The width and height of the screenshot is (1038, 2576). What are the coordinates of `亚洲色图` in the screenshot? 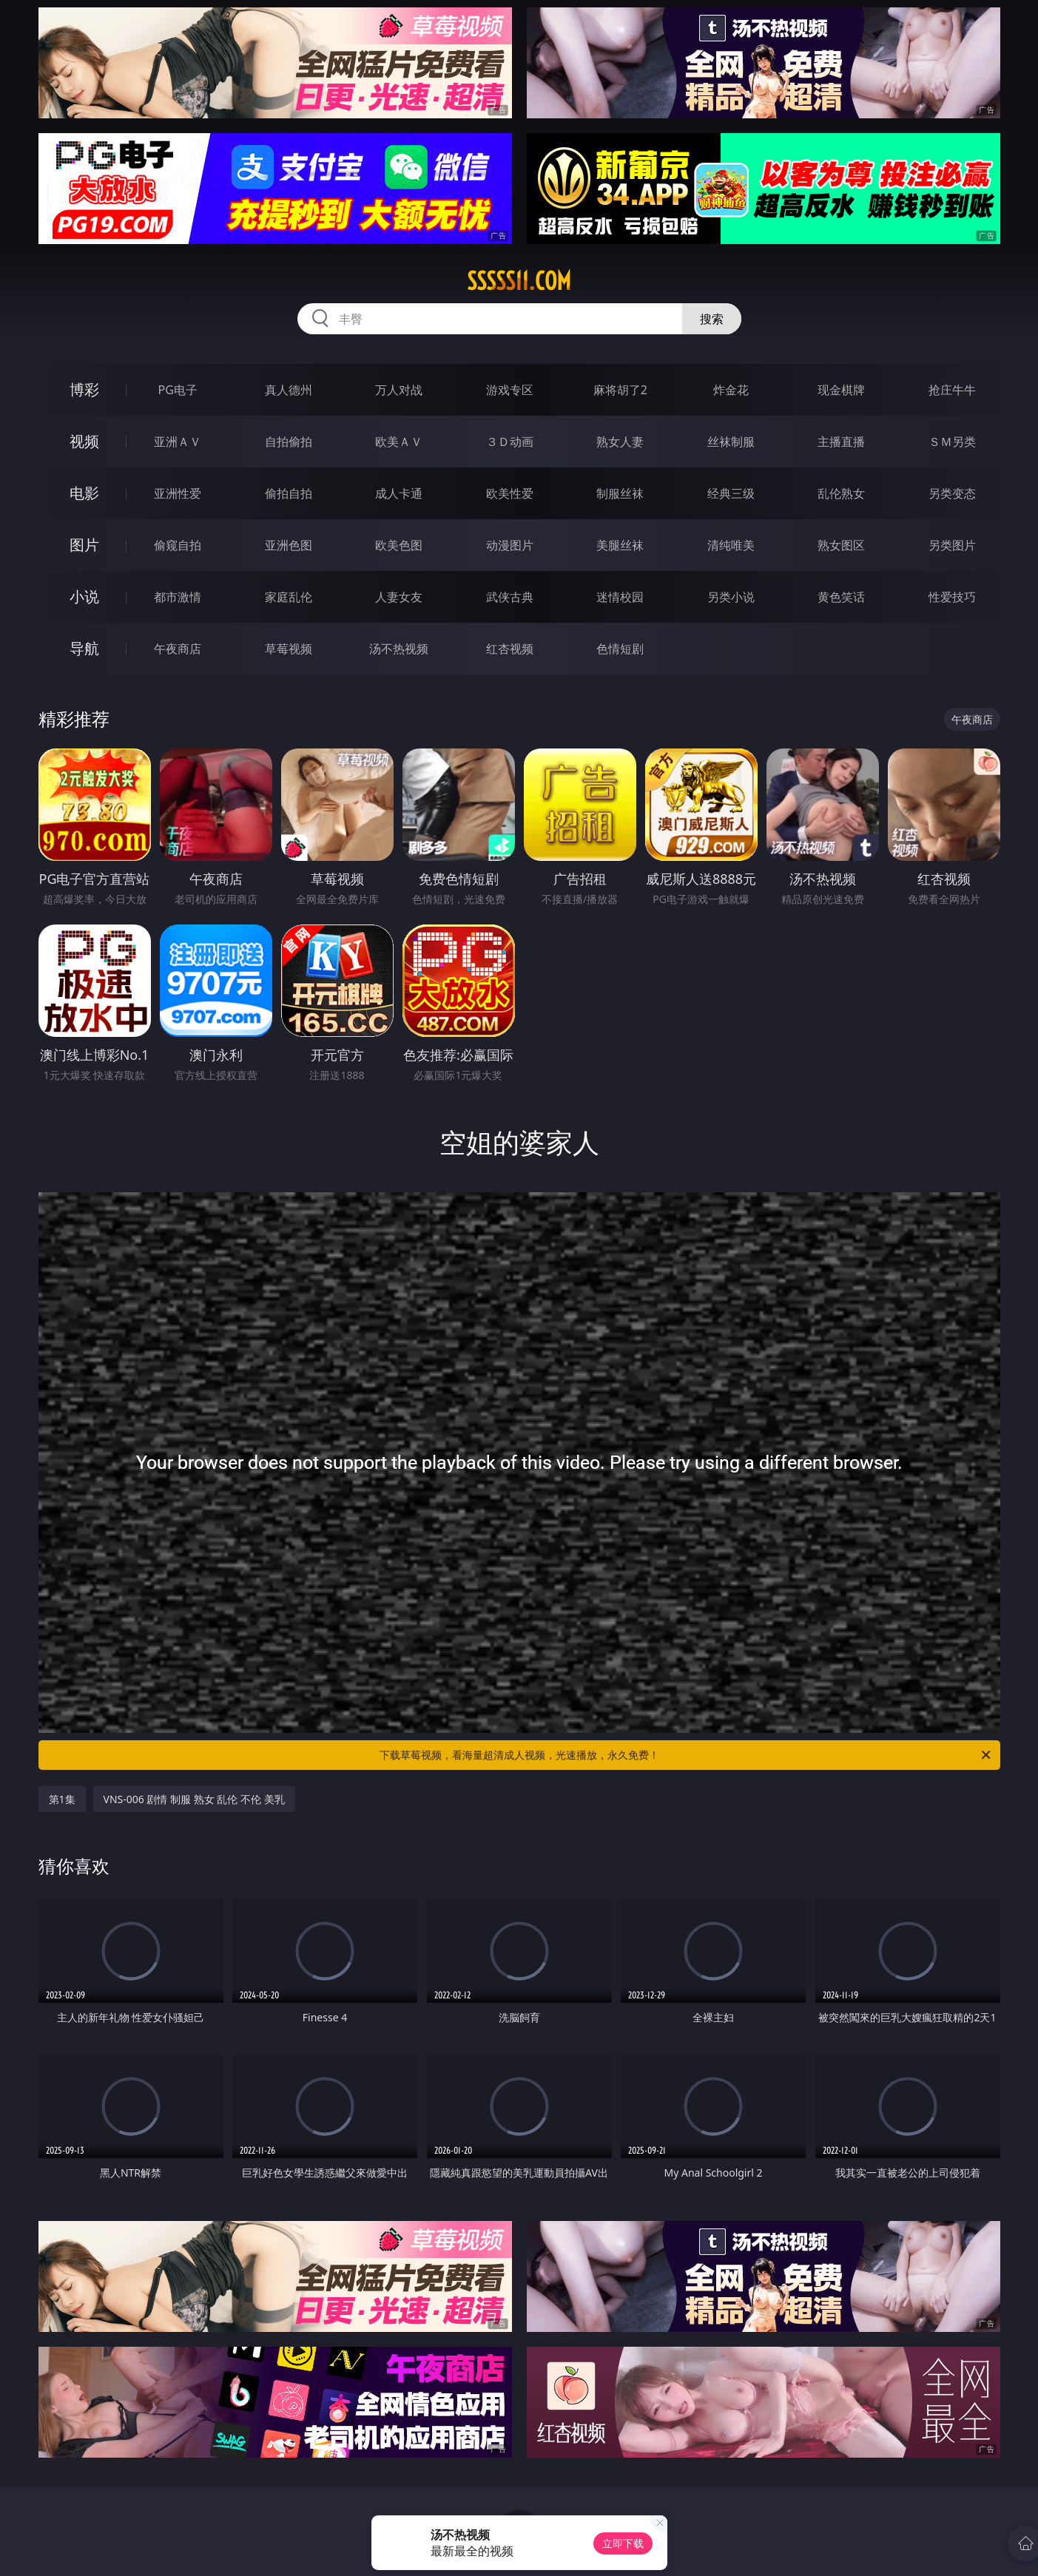 It's located at (288, 545).